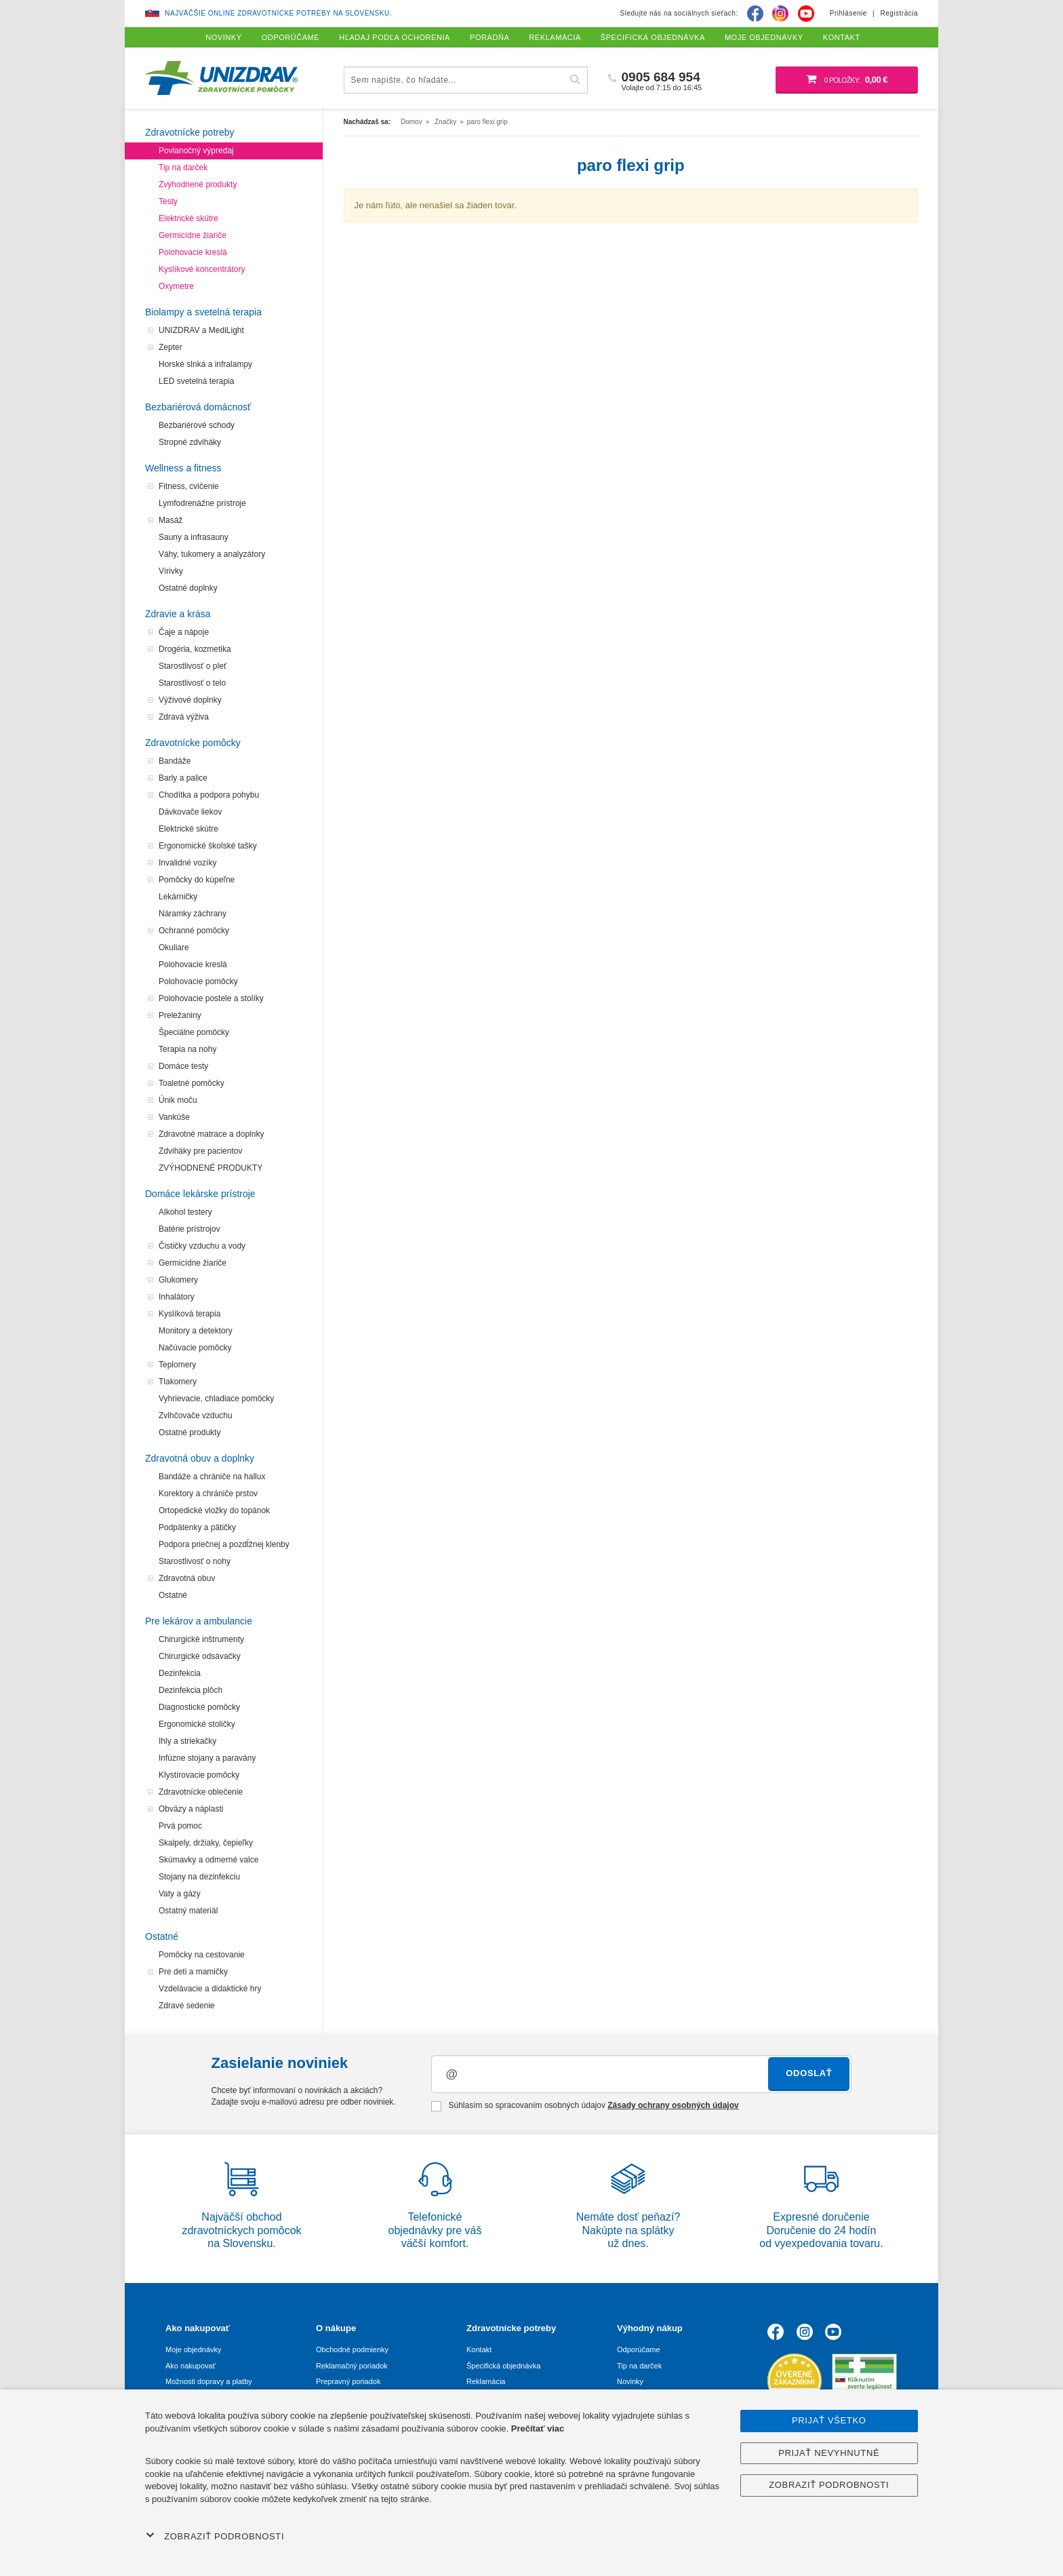  What do you see at coordinates (210, 1168) in the screenshot?
I see `ZVÝHODNENÉ PRODUKTY` at bounding box center [210, 1168].